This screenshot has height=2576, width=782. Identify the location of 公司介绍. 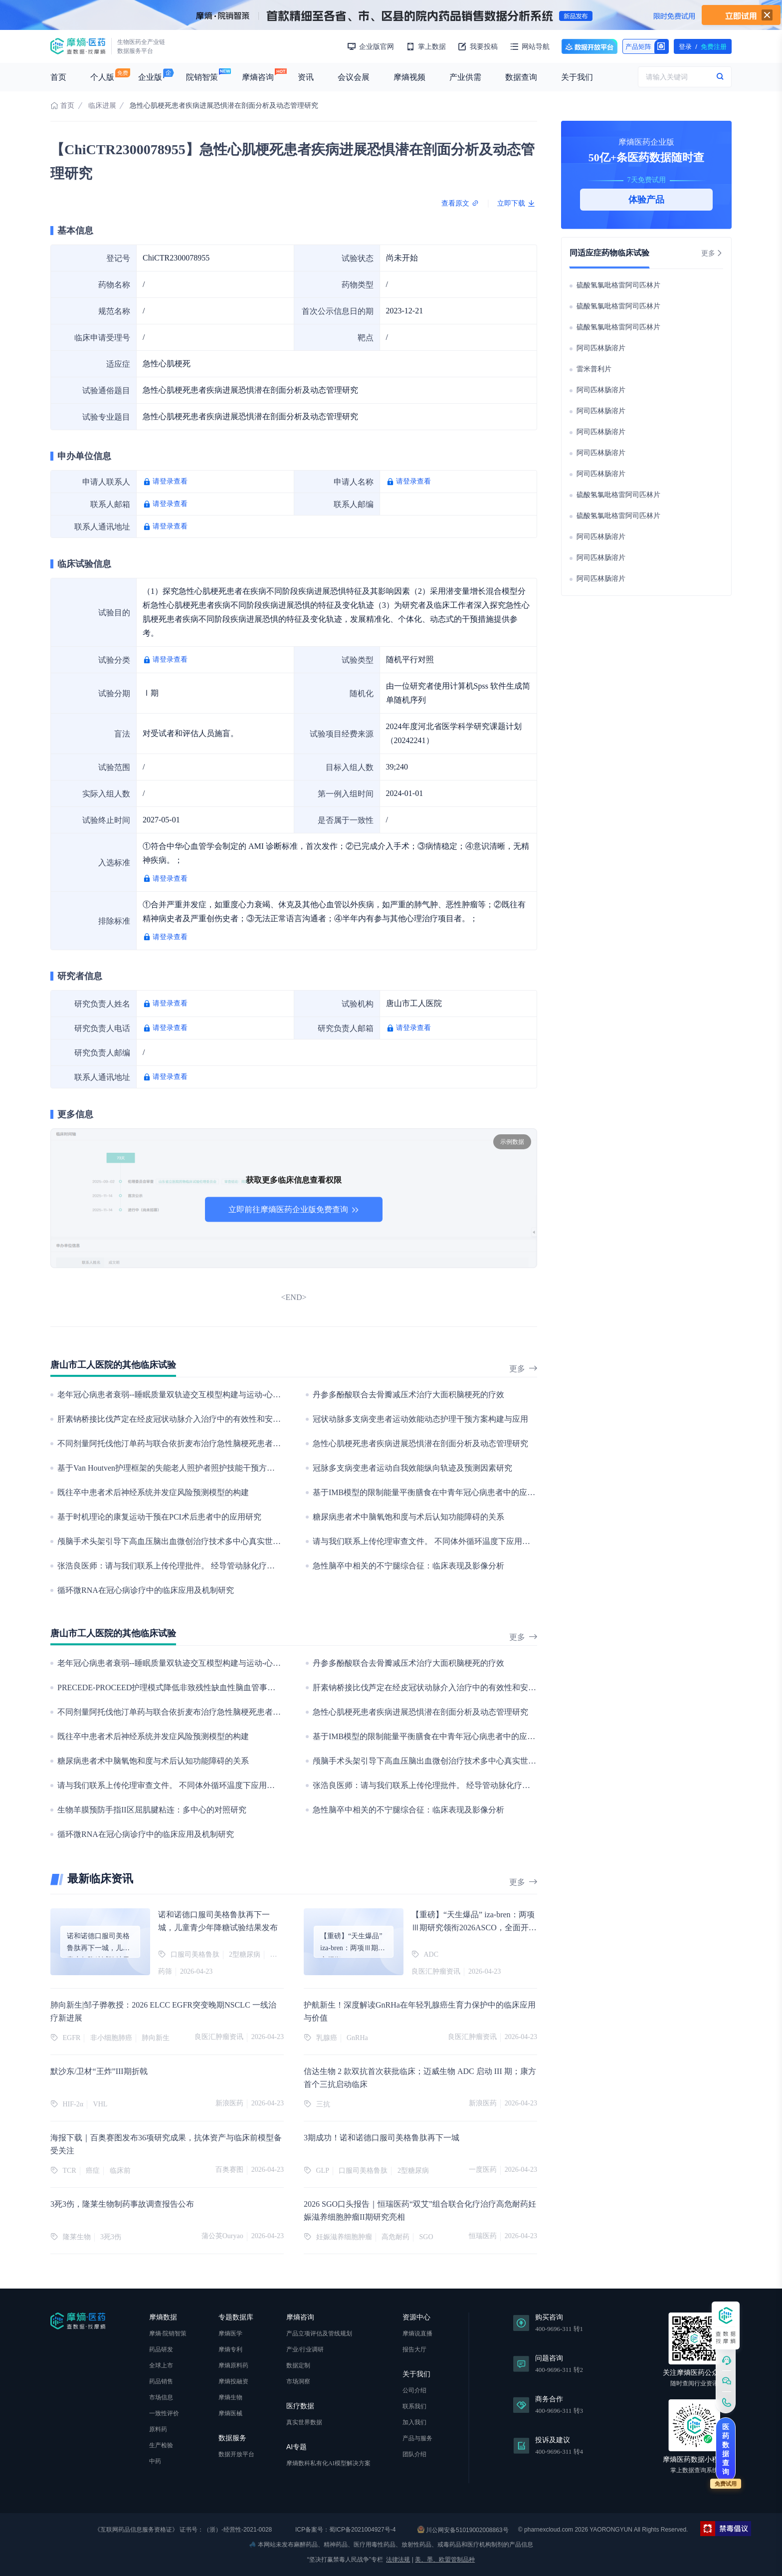
(414, 2390).